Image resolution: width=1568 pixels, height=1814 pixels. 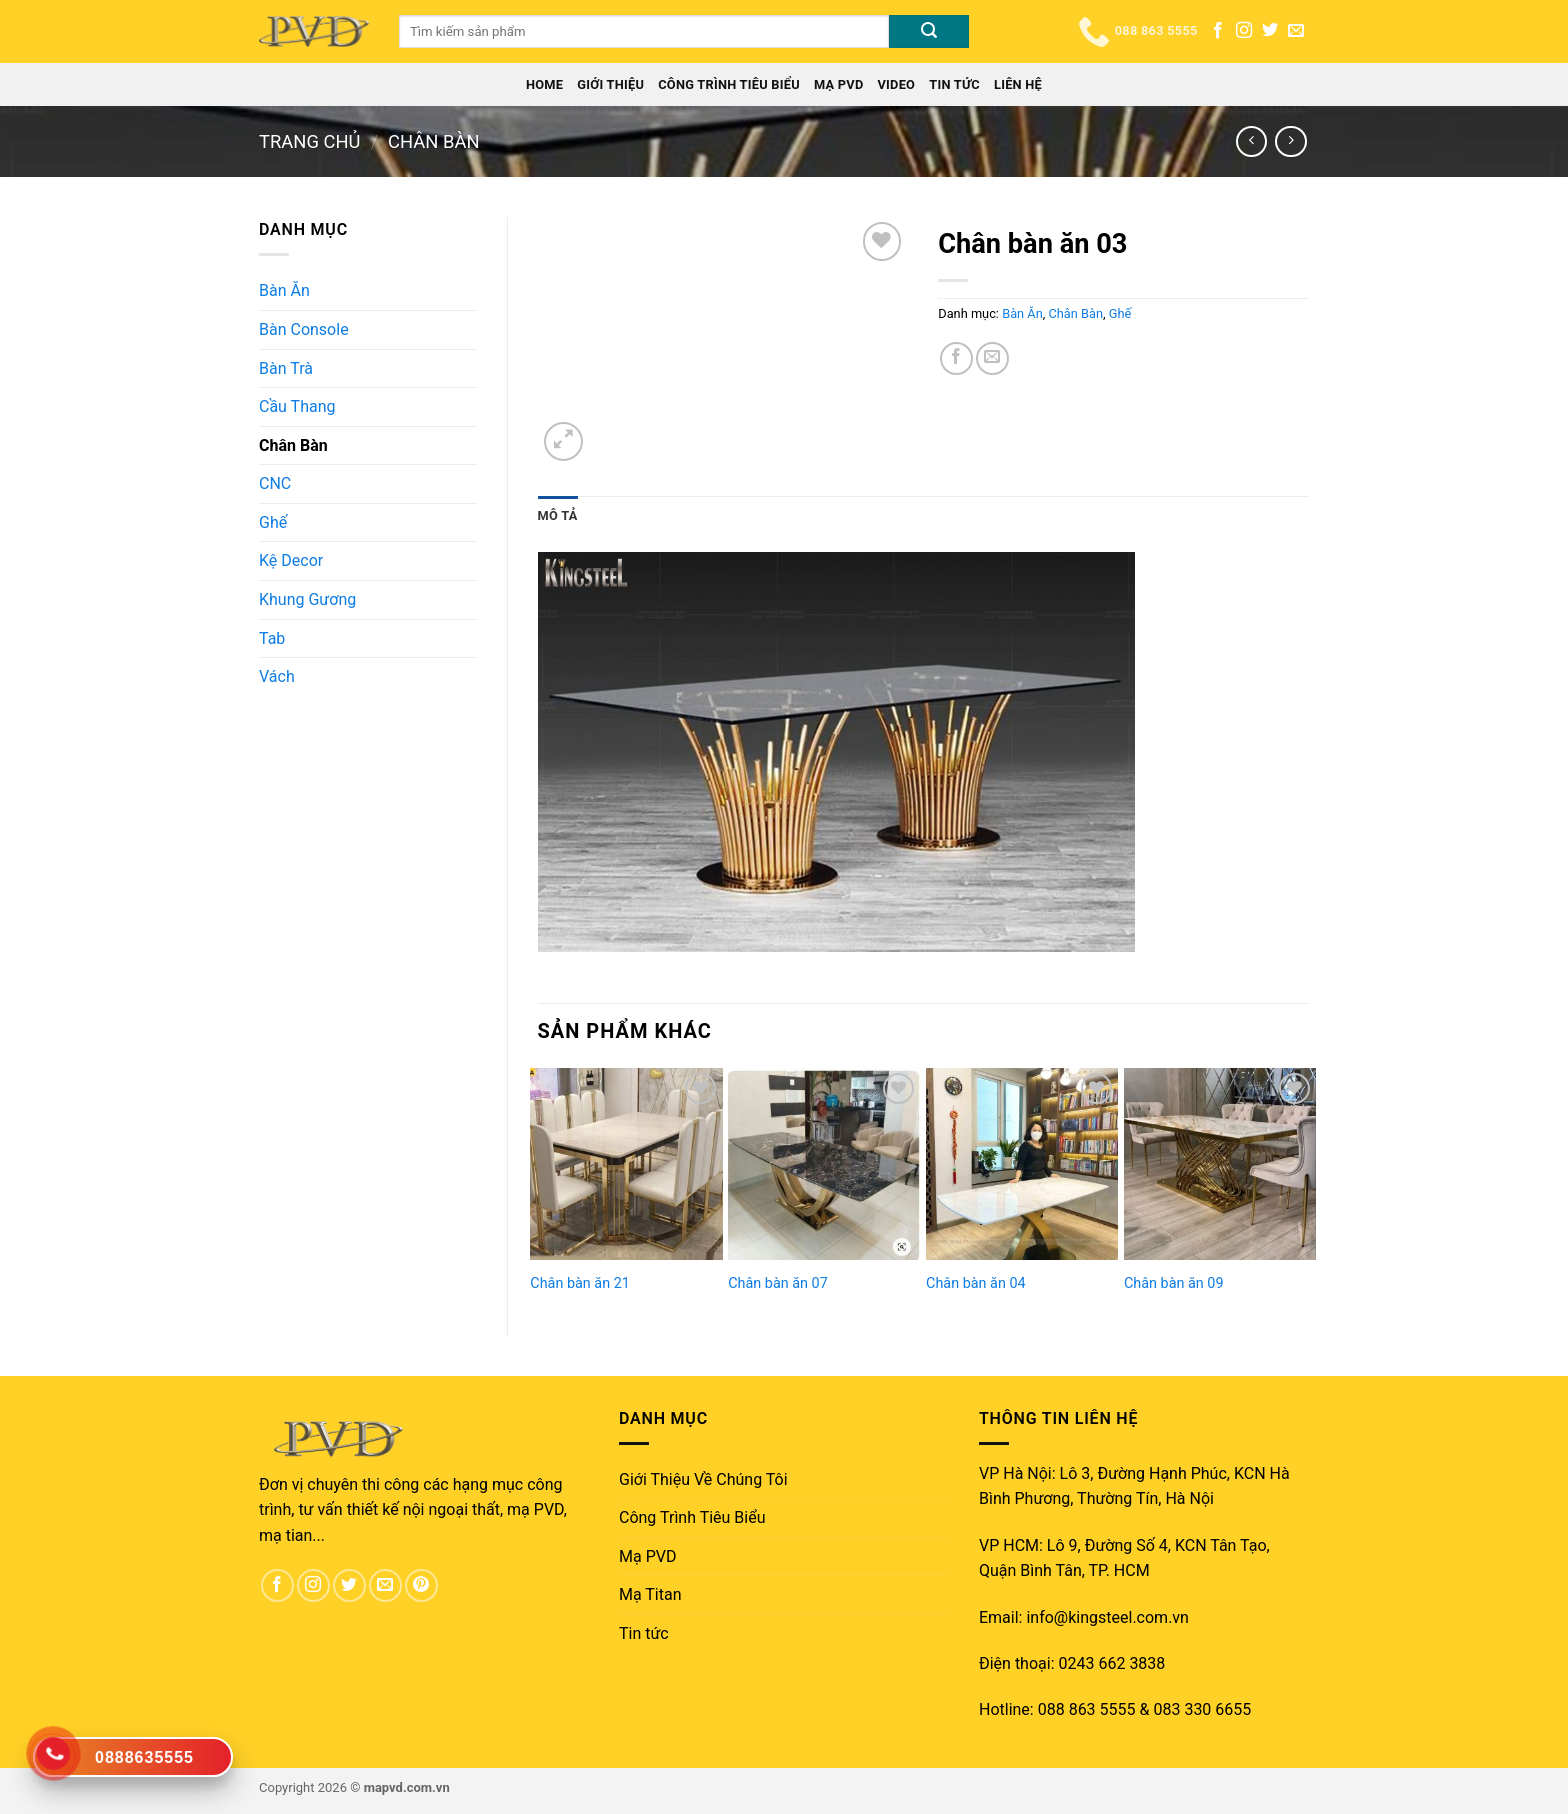 I want to click on Chân bàn ăn 07, so click(x=778, y=1283).